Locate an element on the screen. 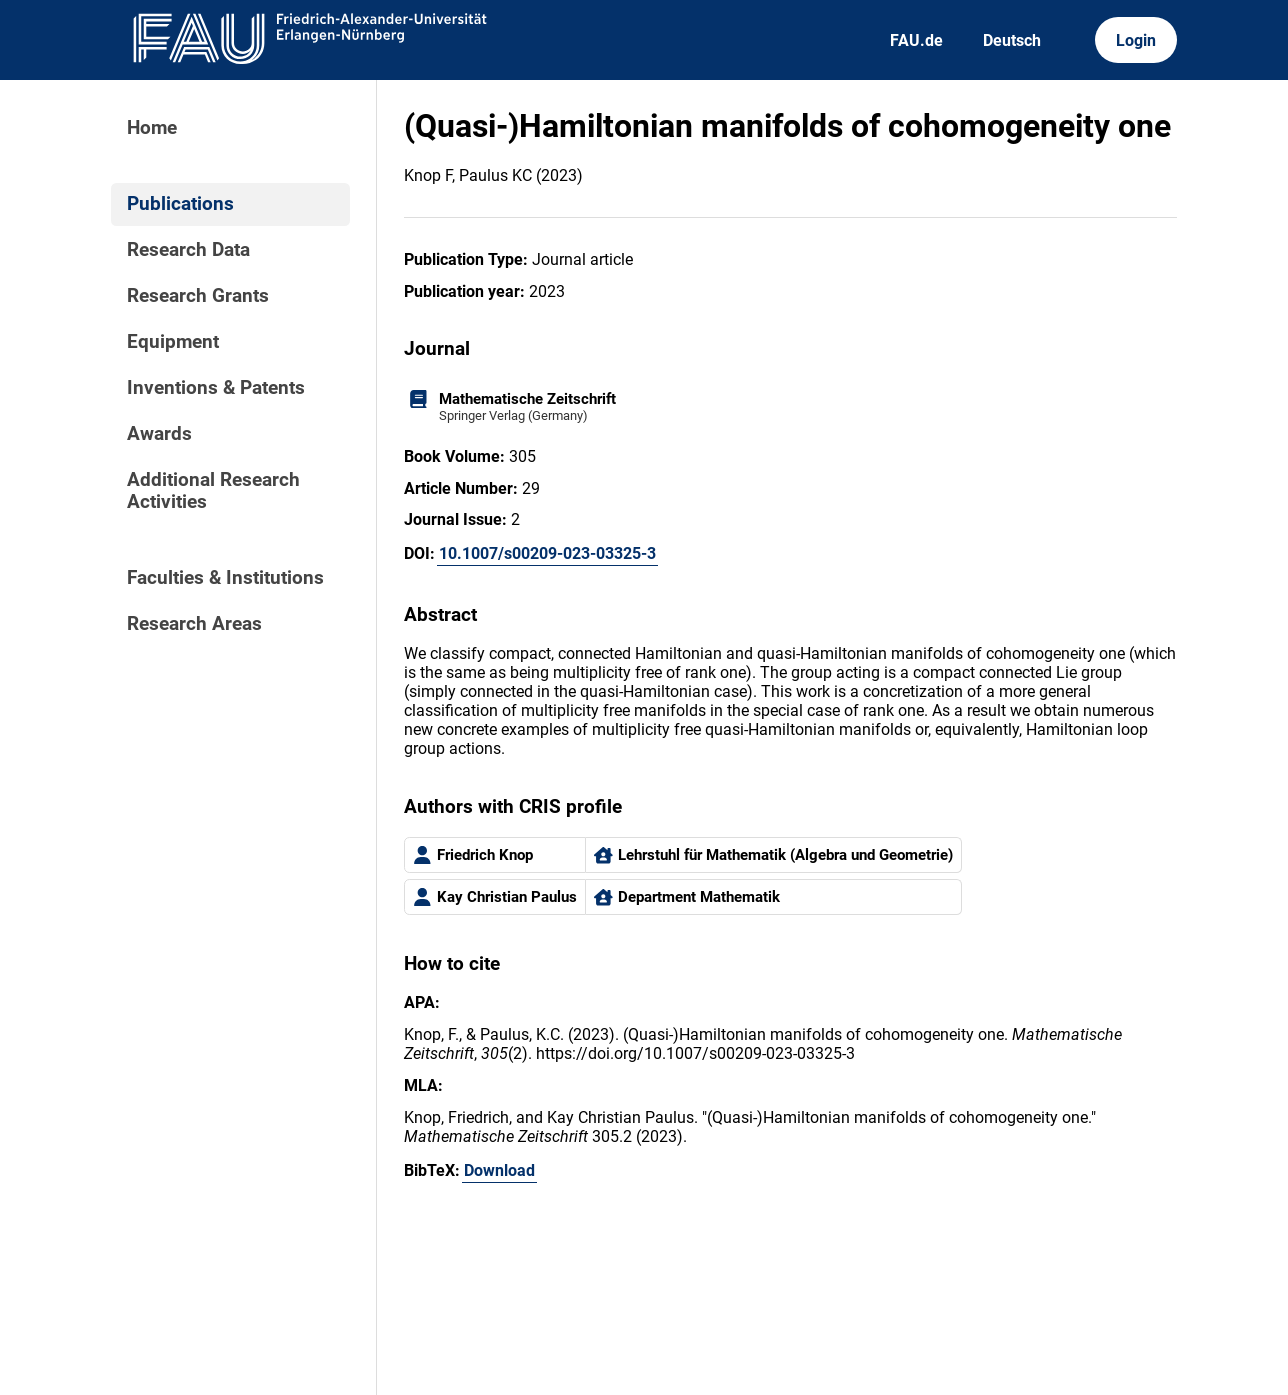  Research Grants is located at coordinates (198, 296).